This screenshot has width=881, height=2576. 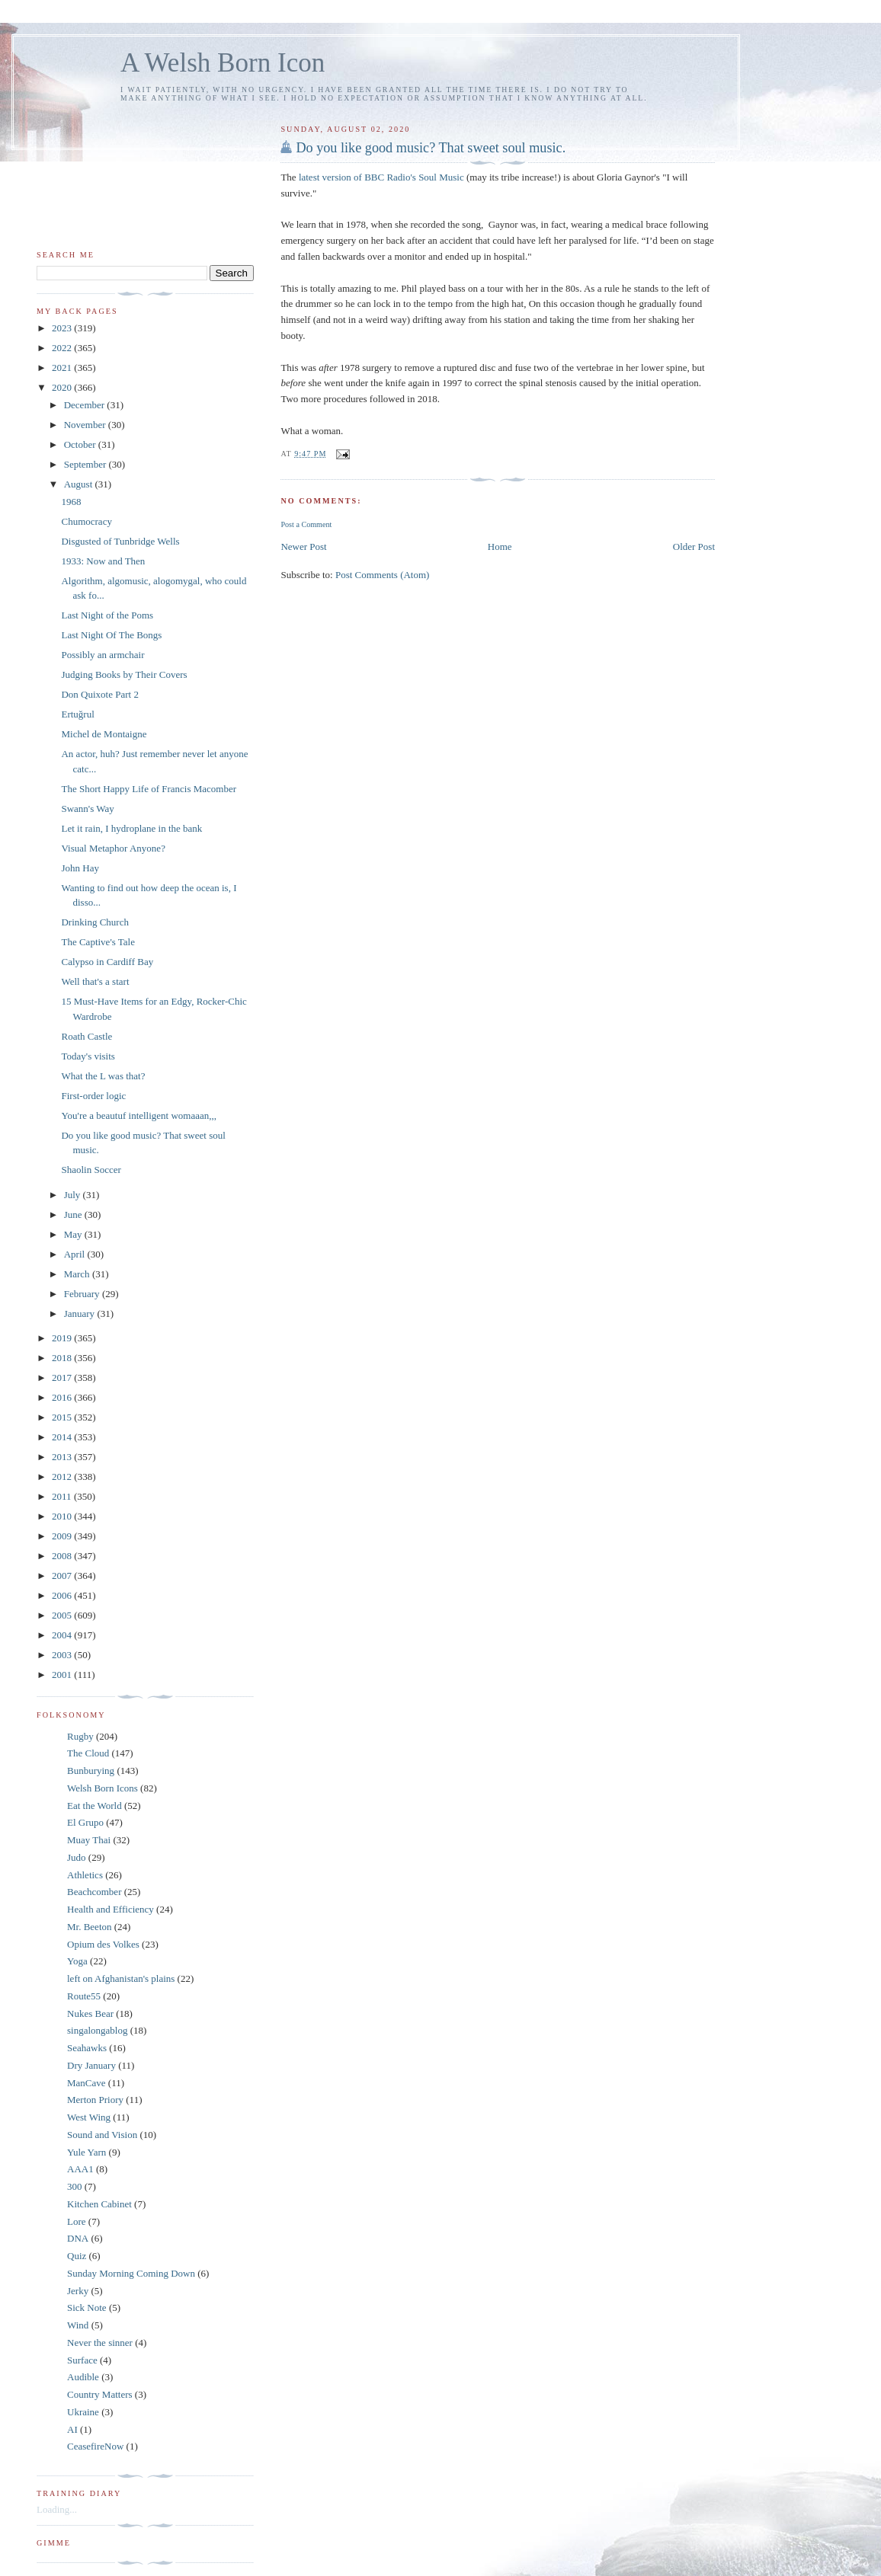 I want to click on Today's visits, so click(x=87, y=1056).